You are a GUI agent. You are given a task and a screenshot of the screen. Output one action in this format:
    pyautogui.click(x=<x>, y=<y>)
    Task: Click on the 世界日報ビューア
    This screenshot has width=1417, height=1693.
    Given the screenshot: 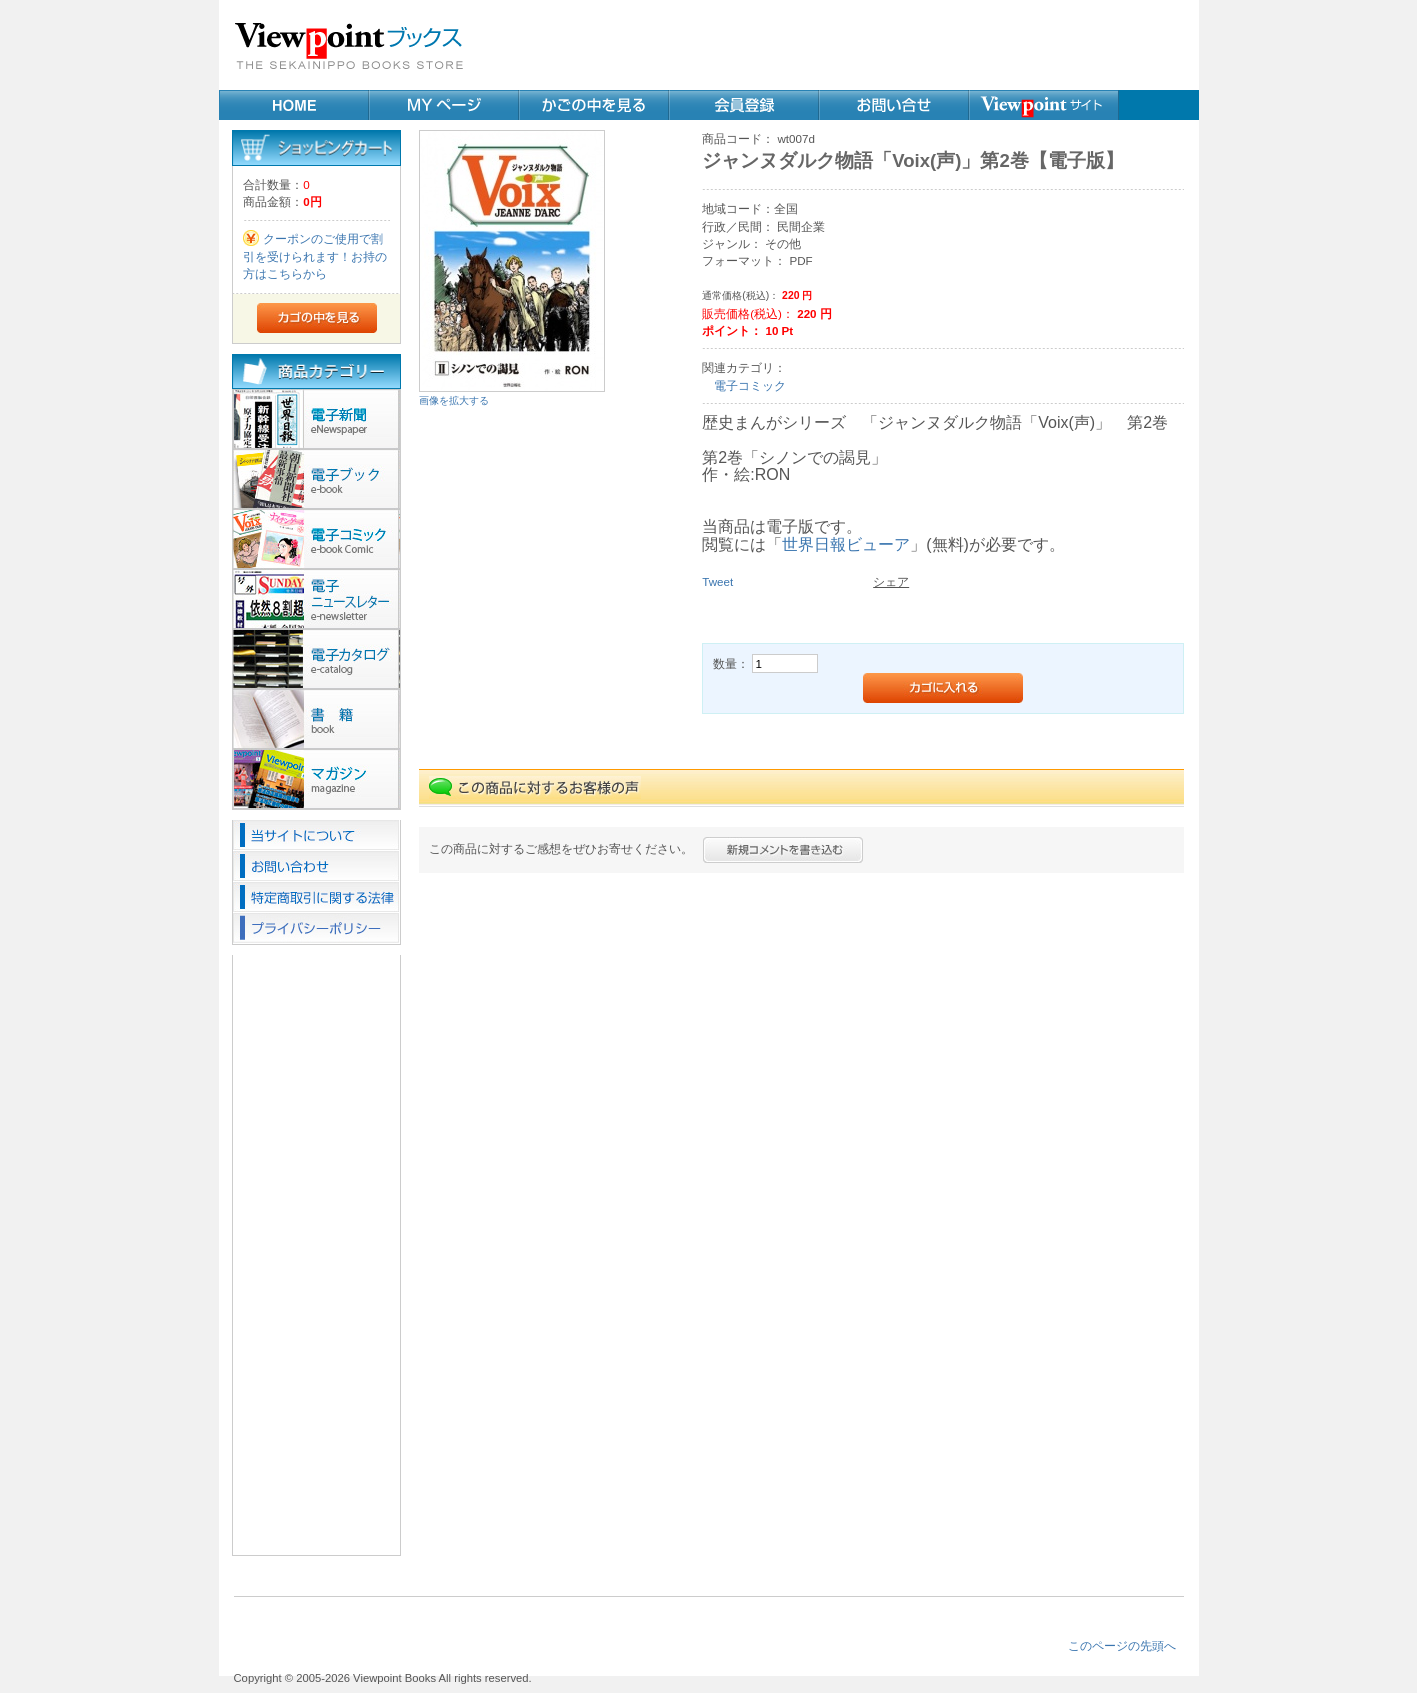 What is the action you would take?
    pyautogui.click(x=846, y=544)
    